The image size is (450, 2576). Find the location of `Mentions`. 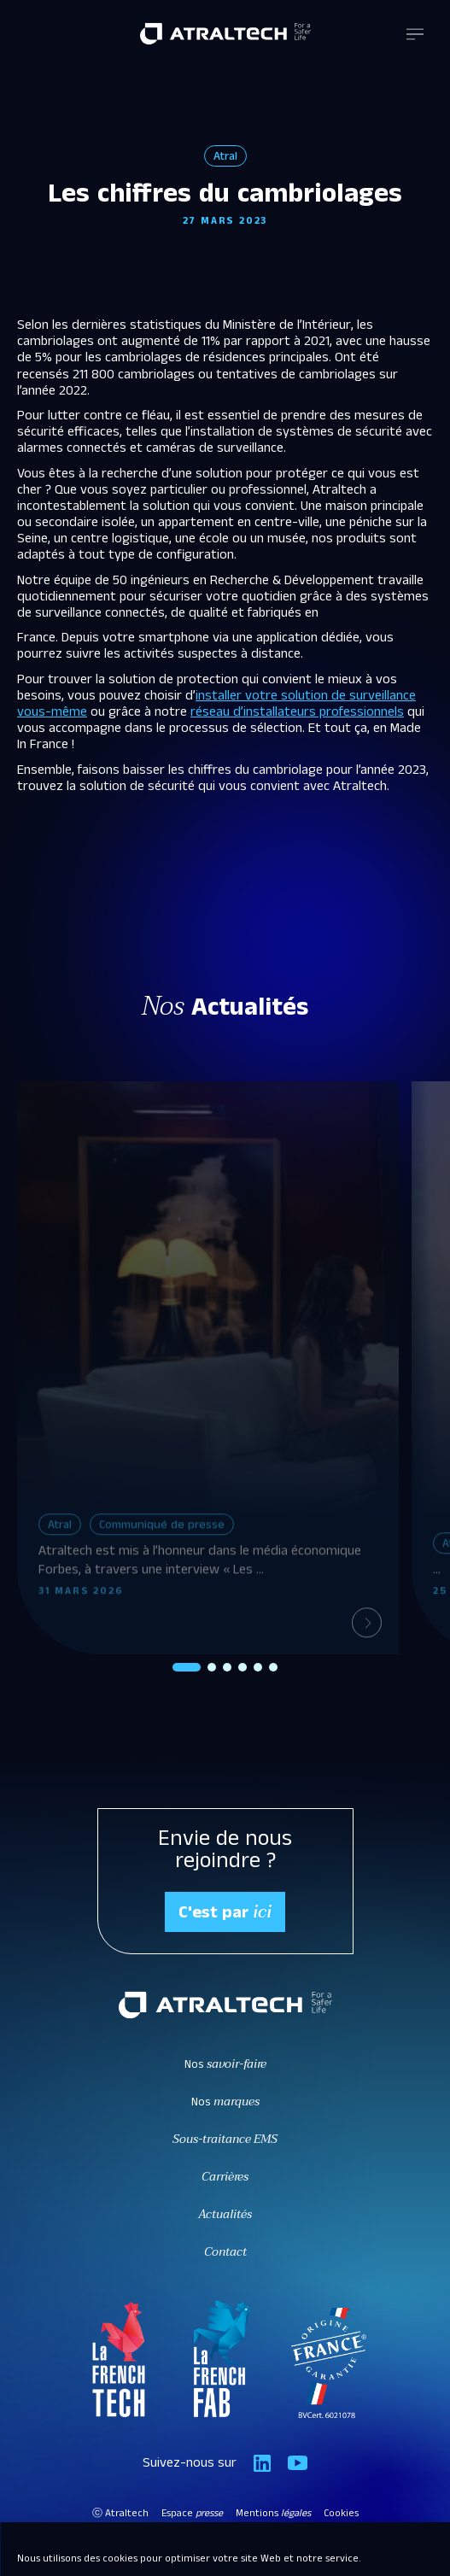

Mentions is located at coordinates (273, 2514).